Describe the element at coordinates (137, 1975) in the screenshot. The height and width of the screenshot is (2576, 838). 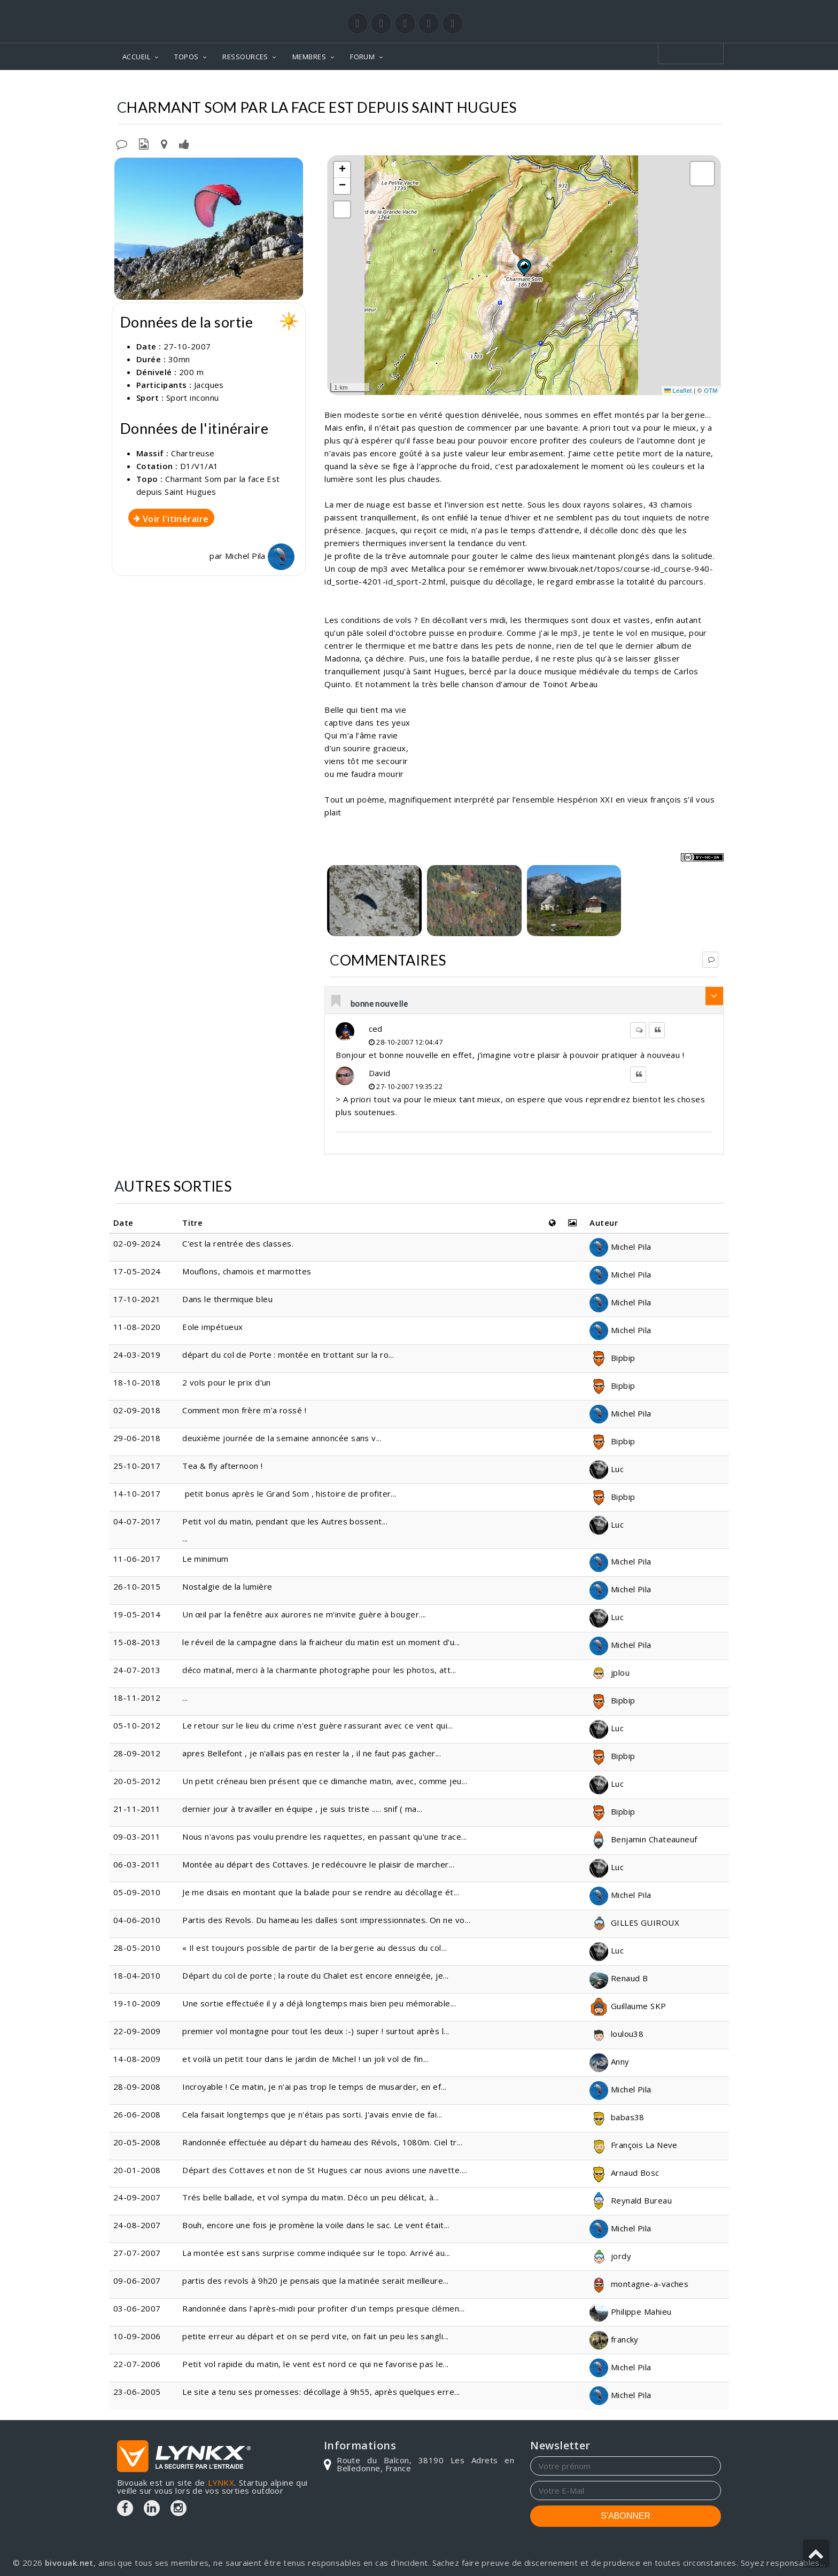
I see `18-04-2010` at that location.